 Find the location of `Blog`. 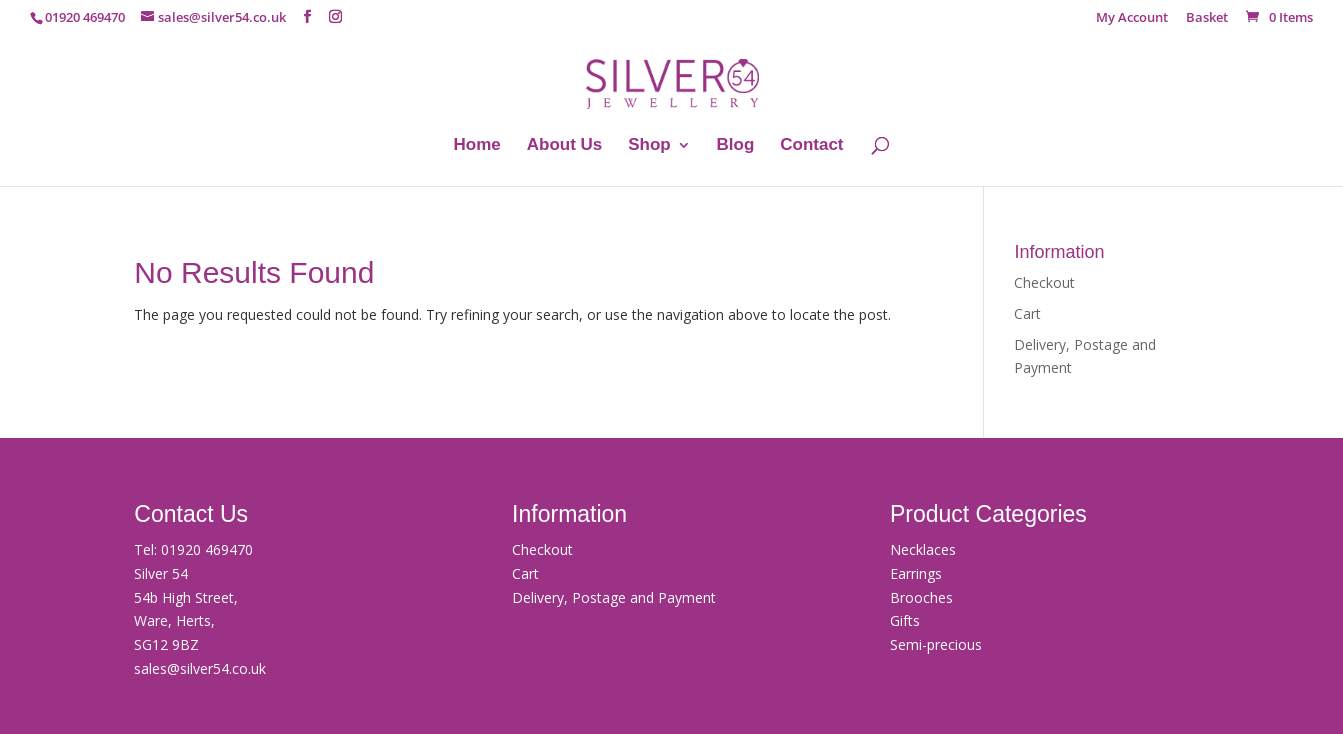

Blog is located at coordinates (736, 146).